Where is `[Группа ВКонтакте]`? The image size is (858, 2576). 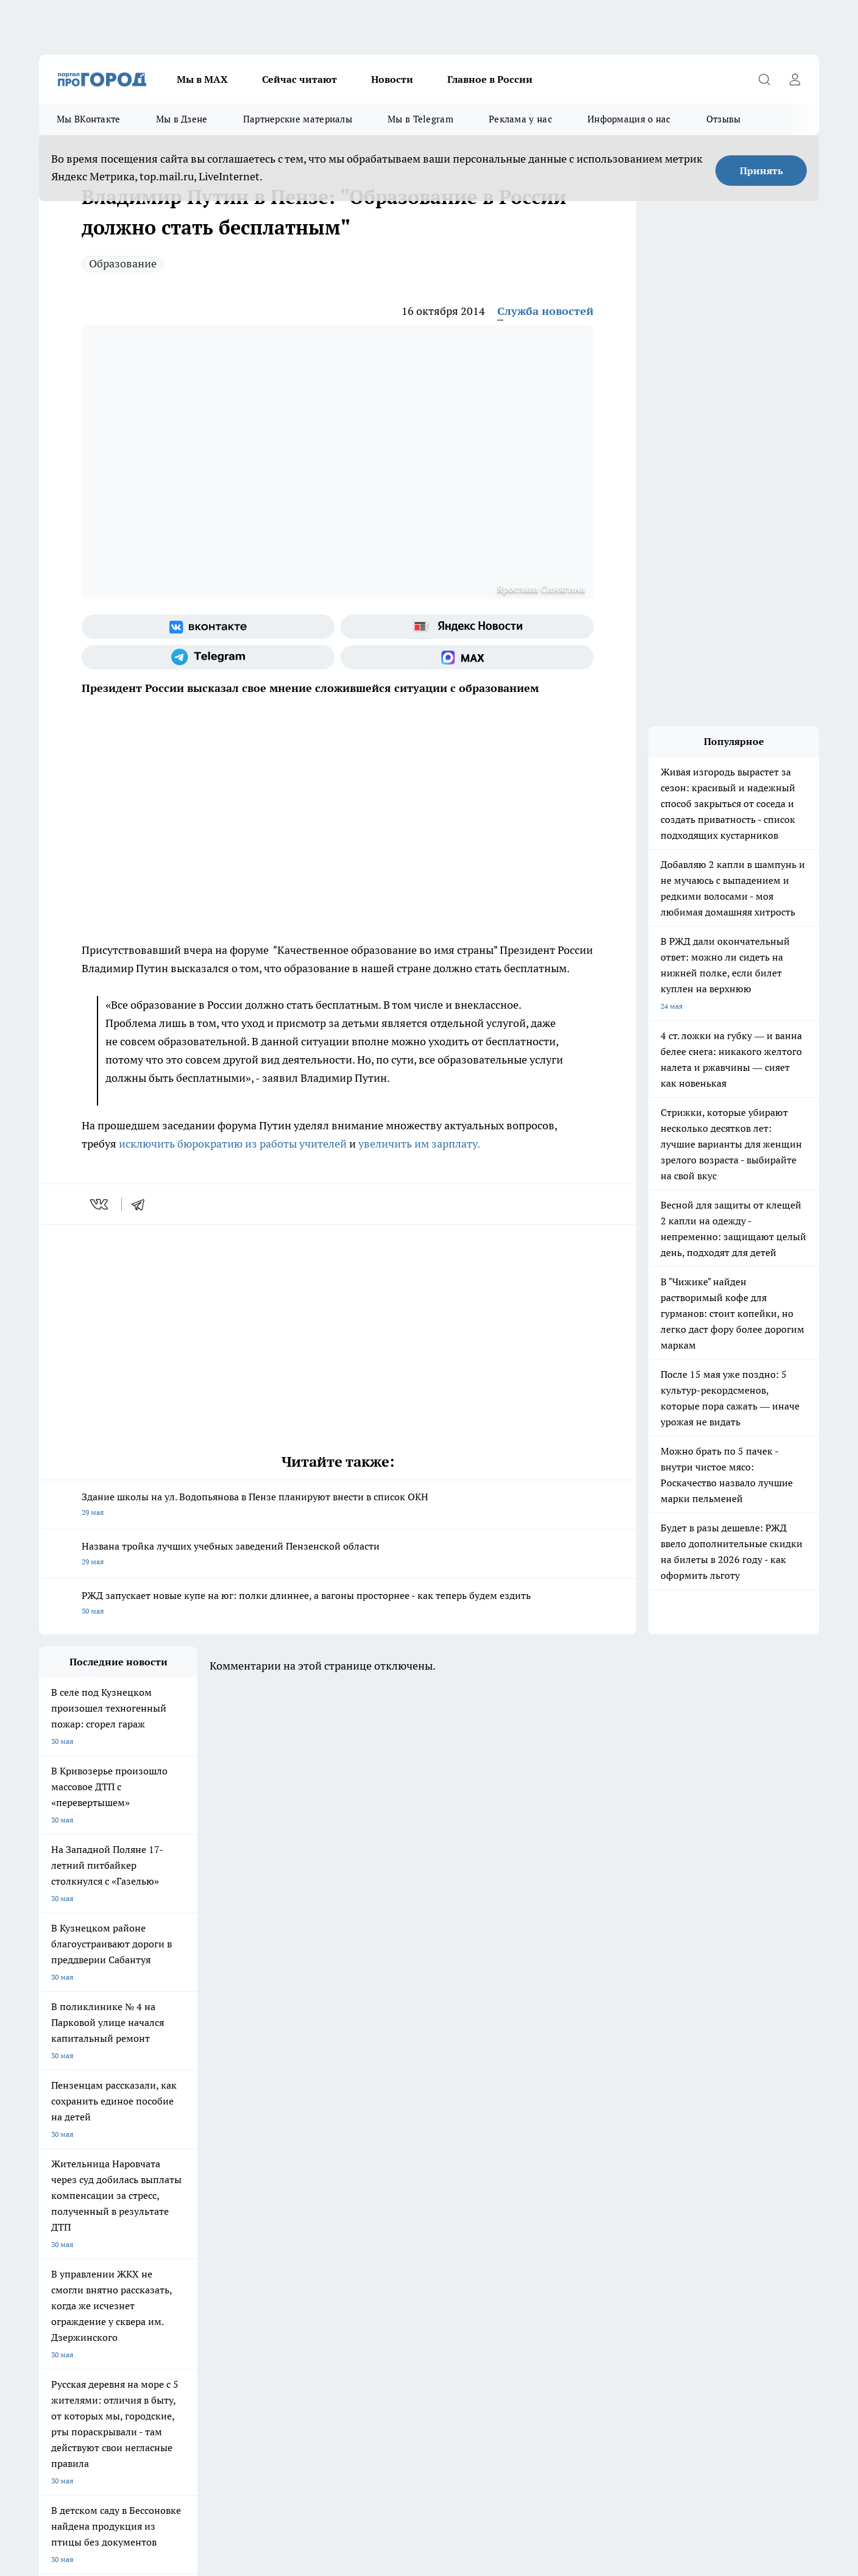
[Группа ВКонтакте] is located at coordinates (208, 627).